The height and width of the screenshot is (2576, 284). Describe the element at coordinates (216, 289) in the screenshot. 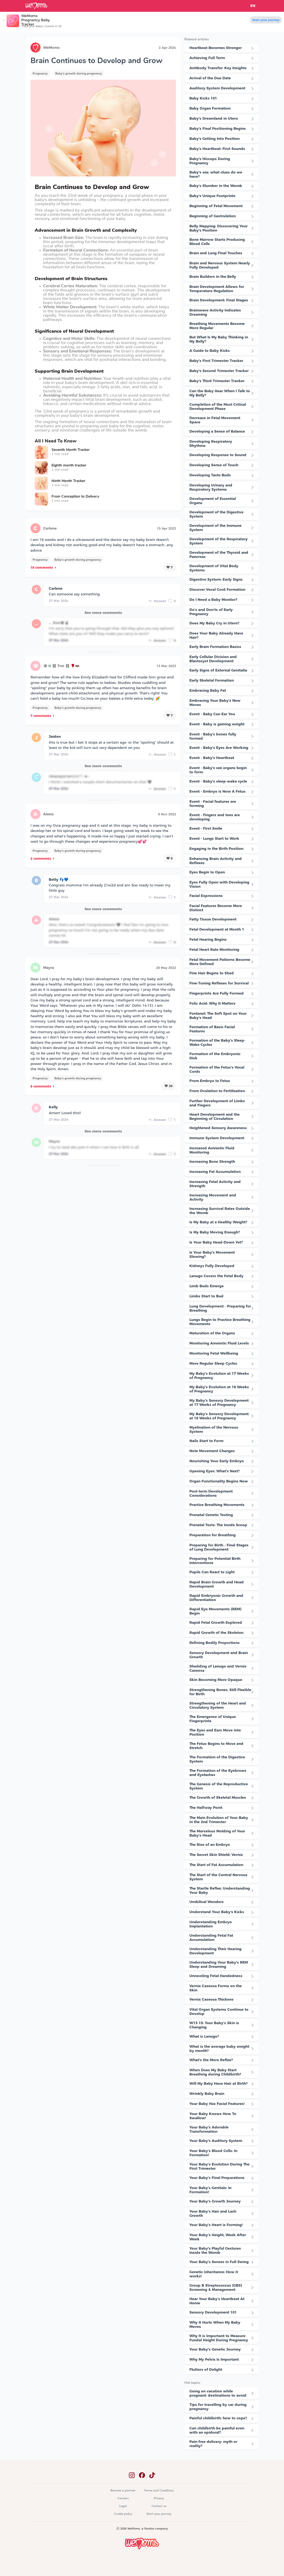

I see `Brain Development Allows for Temperature Regulation` at that location.